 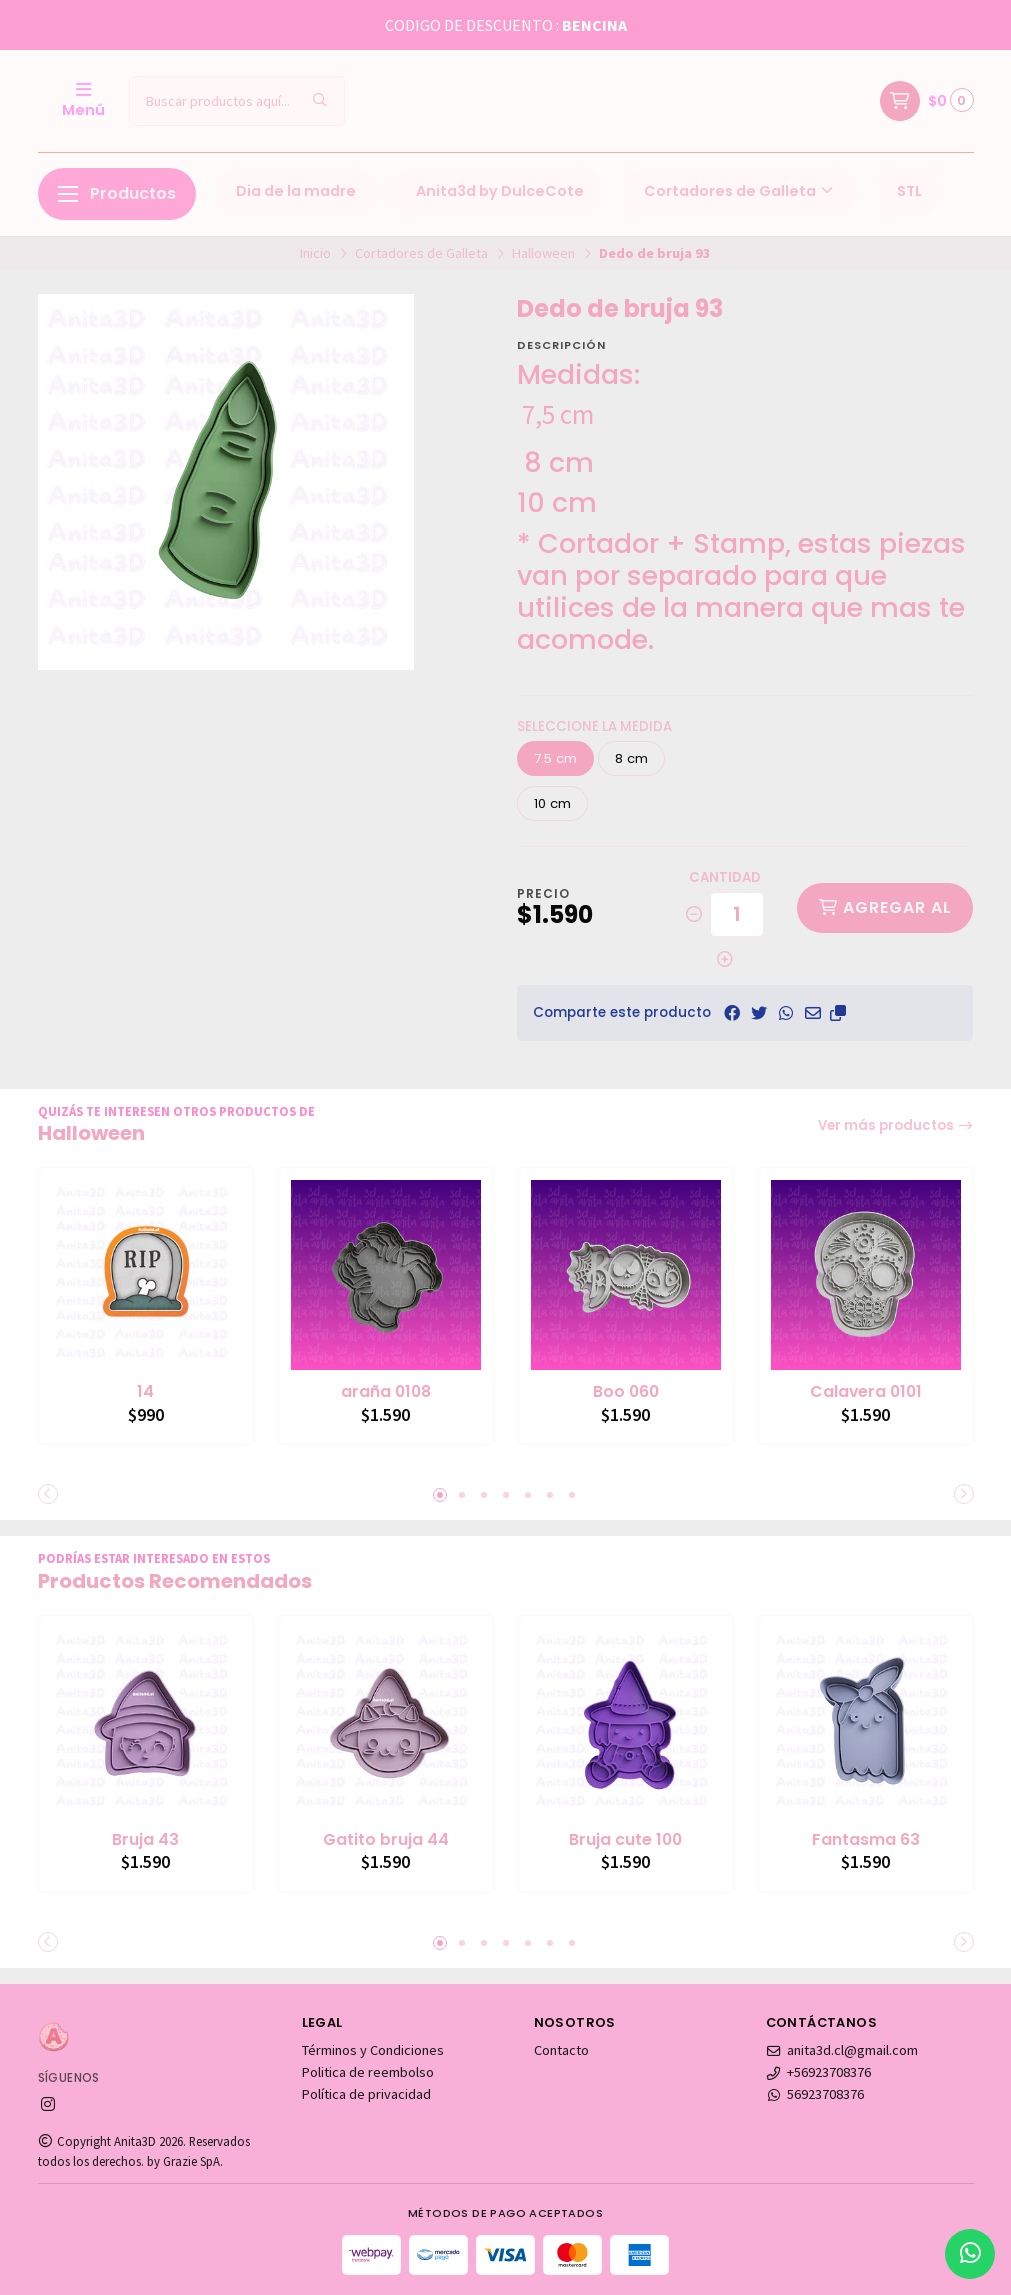 I want to click on Política de privacidad, so click(x=366, y=2094).